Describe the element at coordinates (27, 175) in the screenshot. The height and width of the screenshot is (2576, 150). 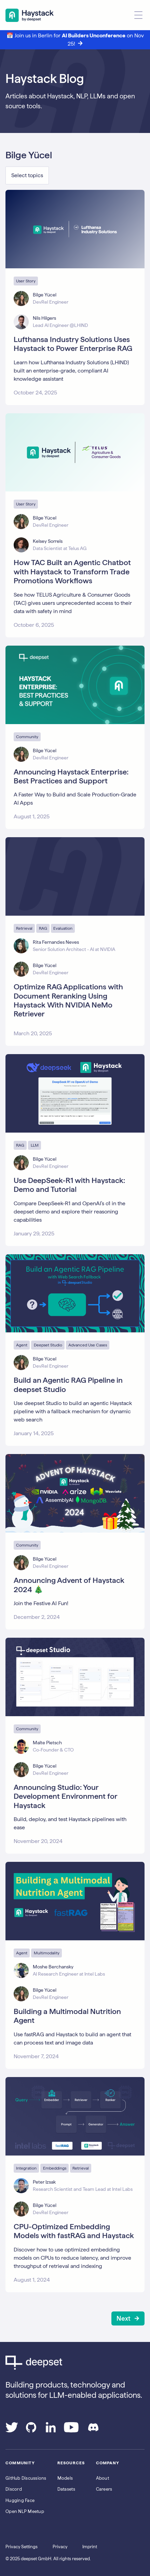
I see `Select topics` at that location.